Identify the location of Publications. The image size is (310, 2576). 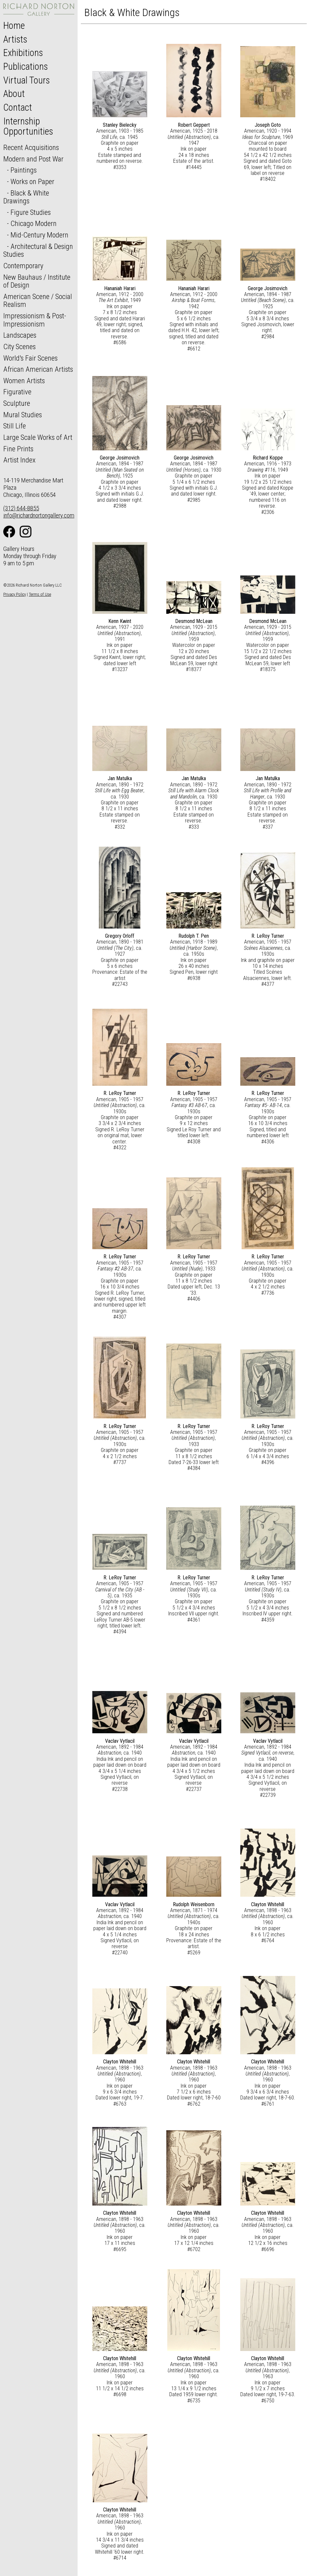
(25, 66).